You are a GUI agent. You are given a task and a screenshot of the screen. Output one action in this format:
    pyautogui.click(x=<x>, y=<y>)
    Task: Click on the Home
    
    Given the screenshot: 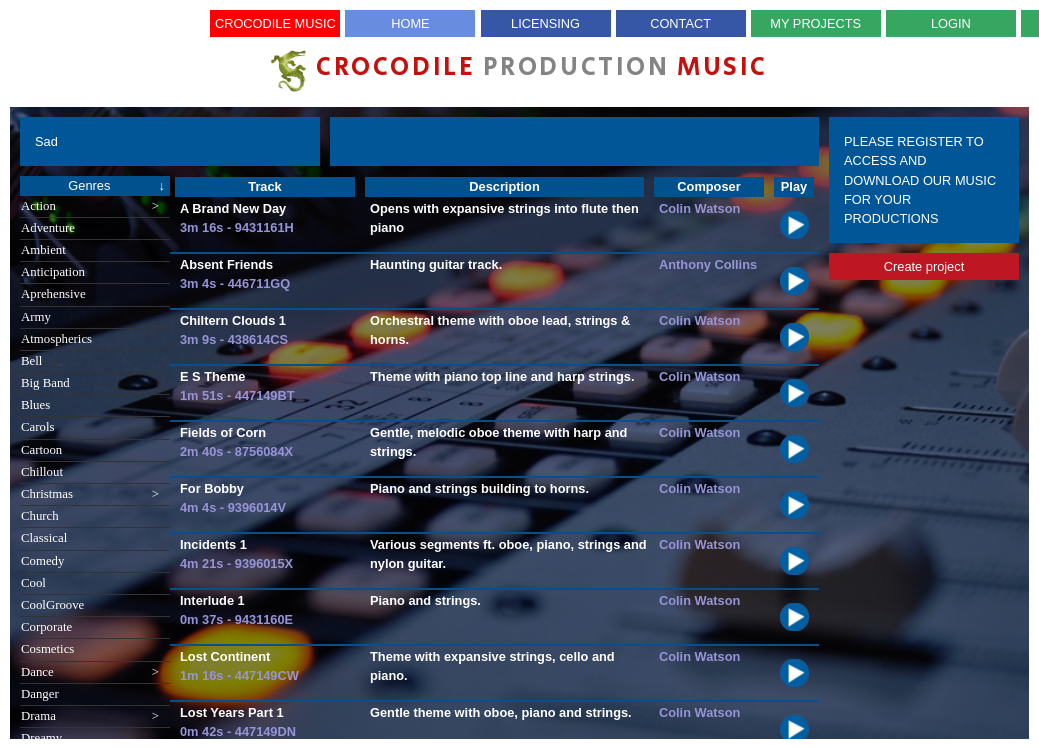 What is the action you would take?
    pyautogui.click(x=410, y=23)
    